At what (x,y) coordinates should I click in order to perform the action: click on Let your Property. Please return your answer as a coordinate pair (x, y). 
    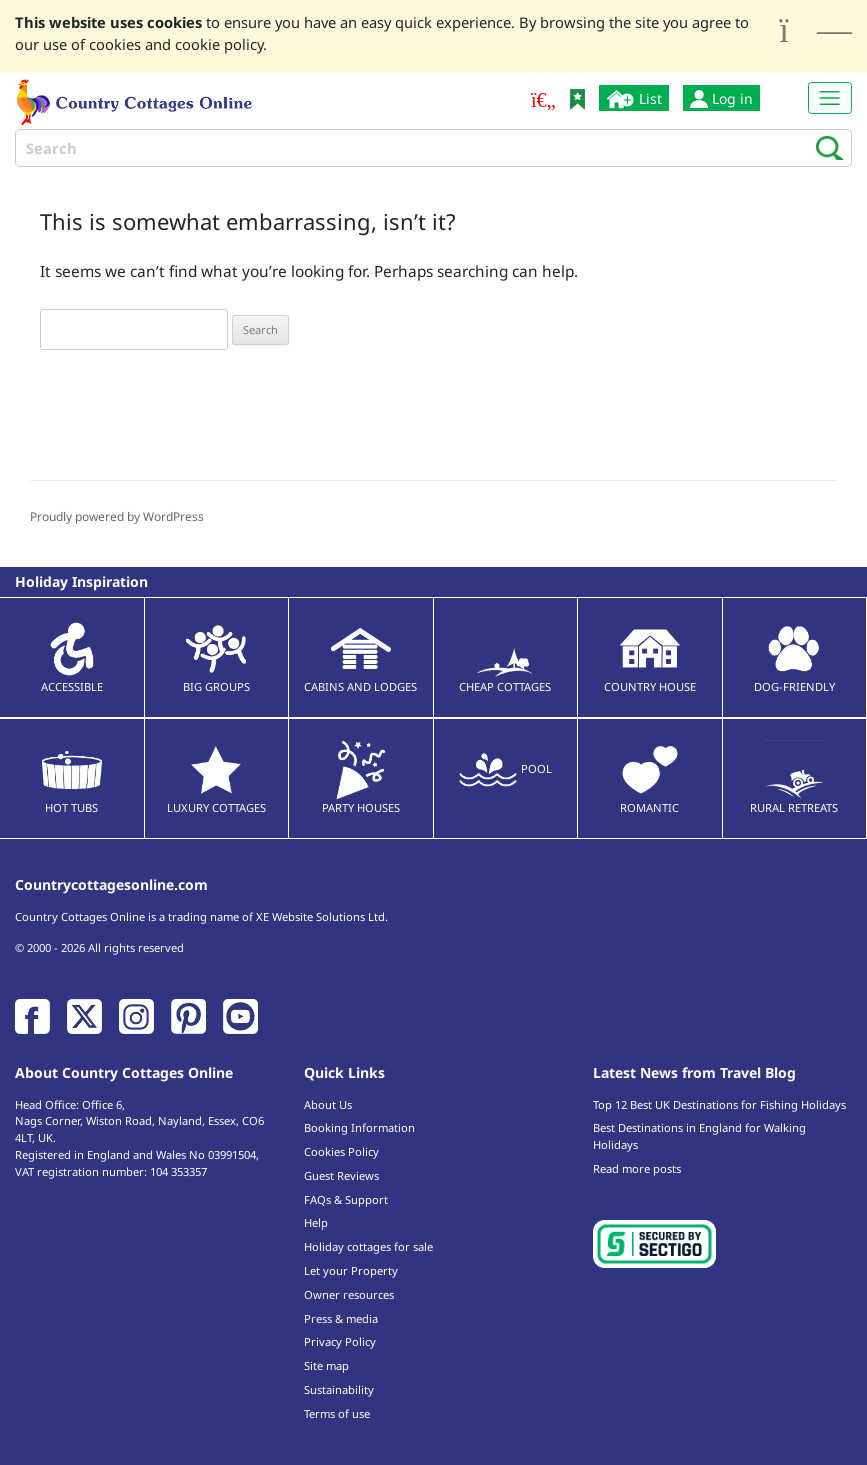
    Looking at the image, I should click on (351, 1270).